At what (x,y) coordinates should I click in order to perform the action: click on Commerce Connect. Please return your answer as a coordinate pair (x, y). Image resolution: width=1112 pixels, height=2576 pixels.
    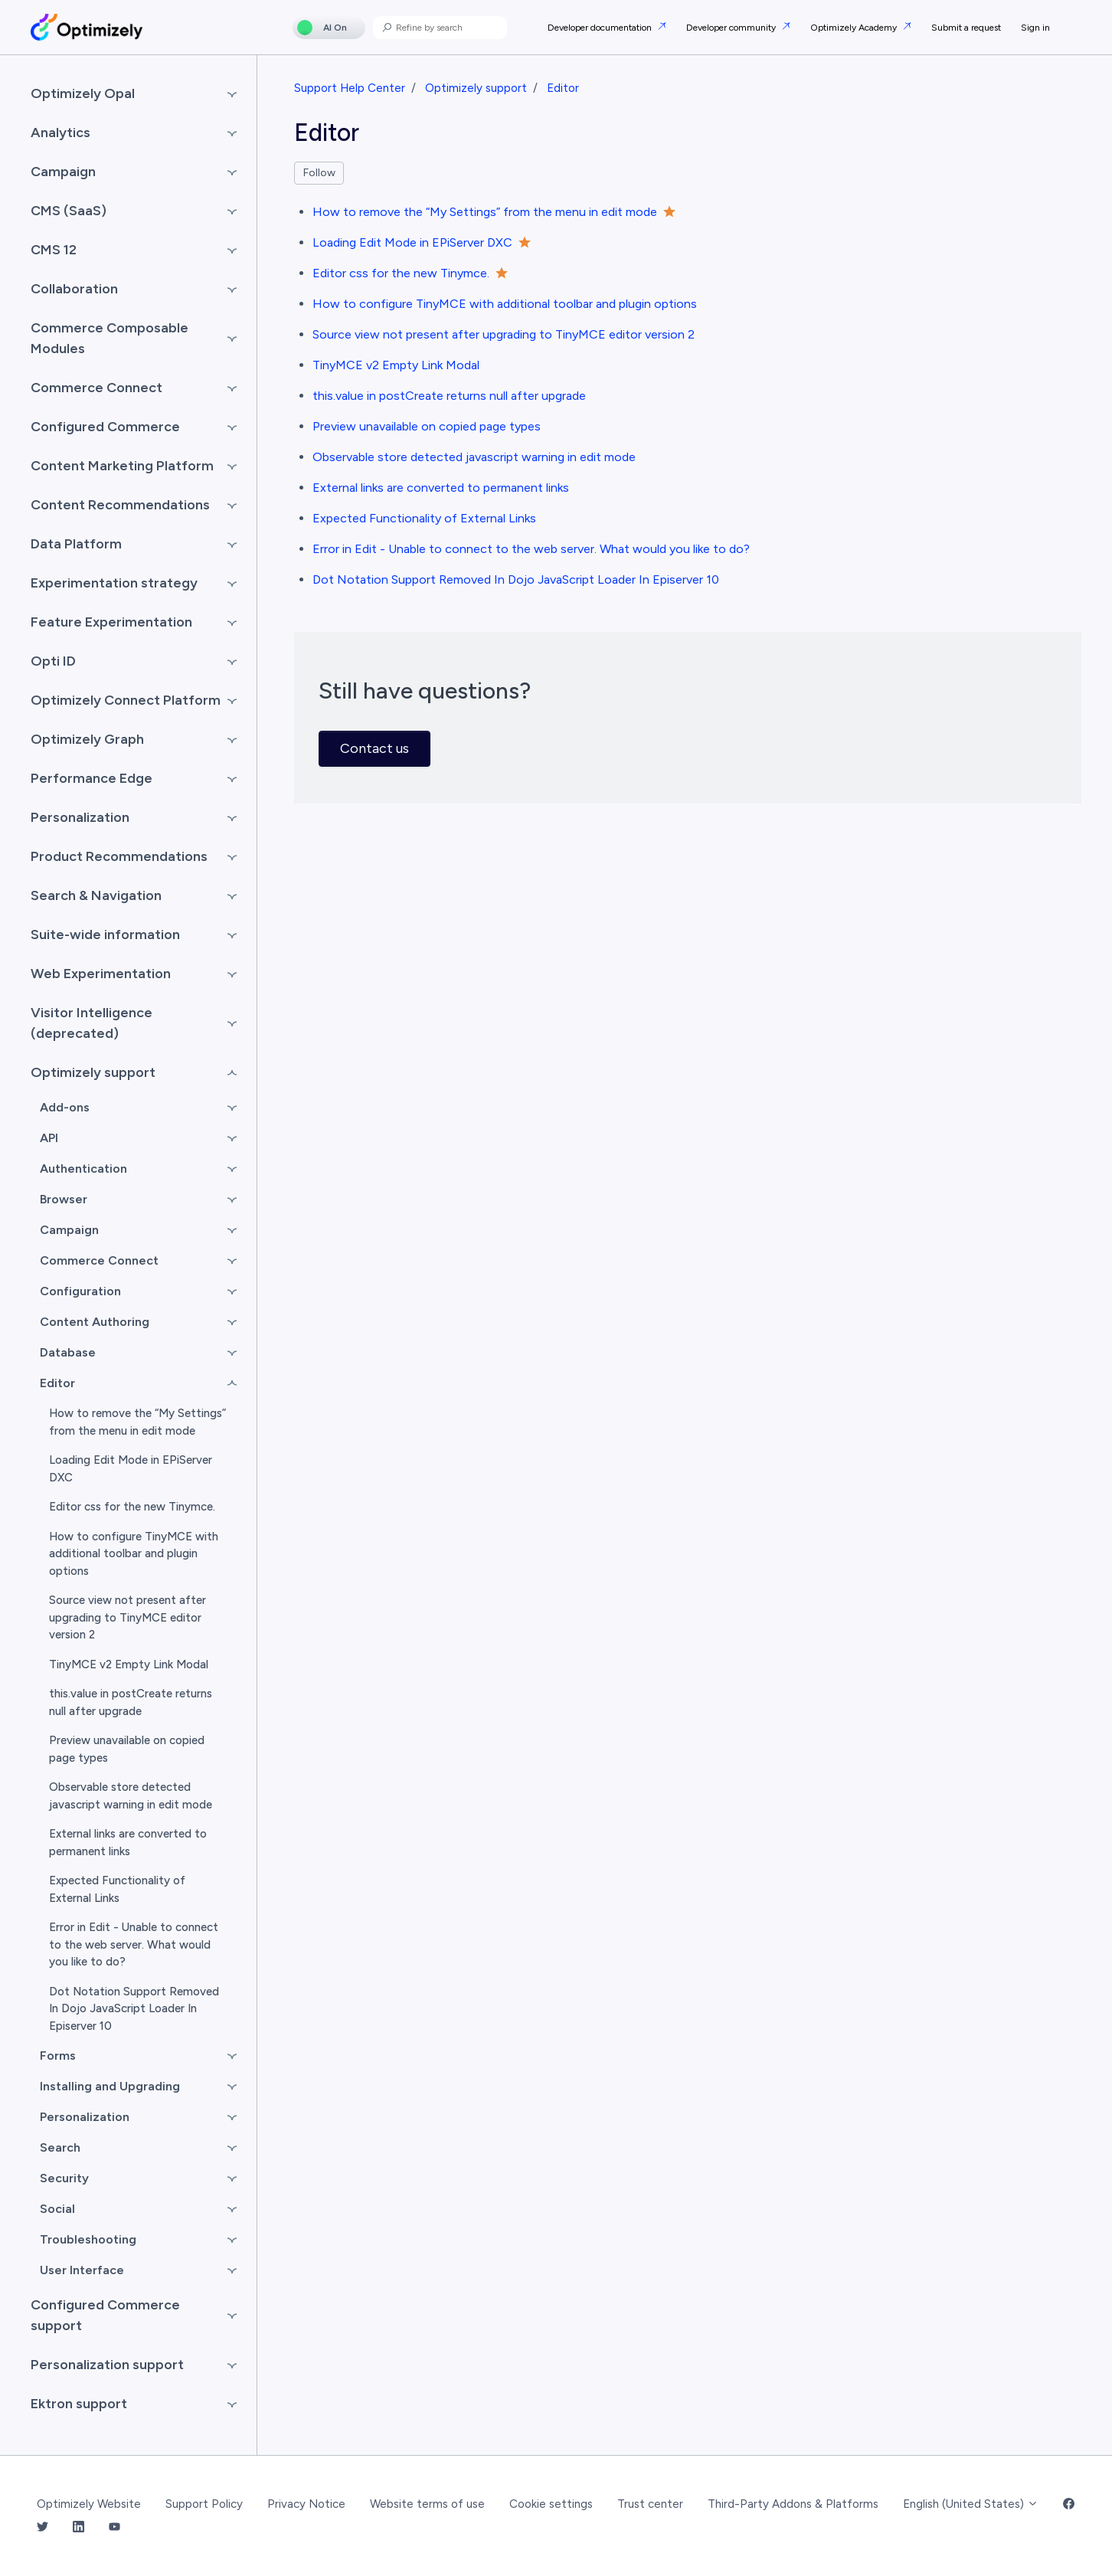
    Looking at the image, I should click on (96, 387).